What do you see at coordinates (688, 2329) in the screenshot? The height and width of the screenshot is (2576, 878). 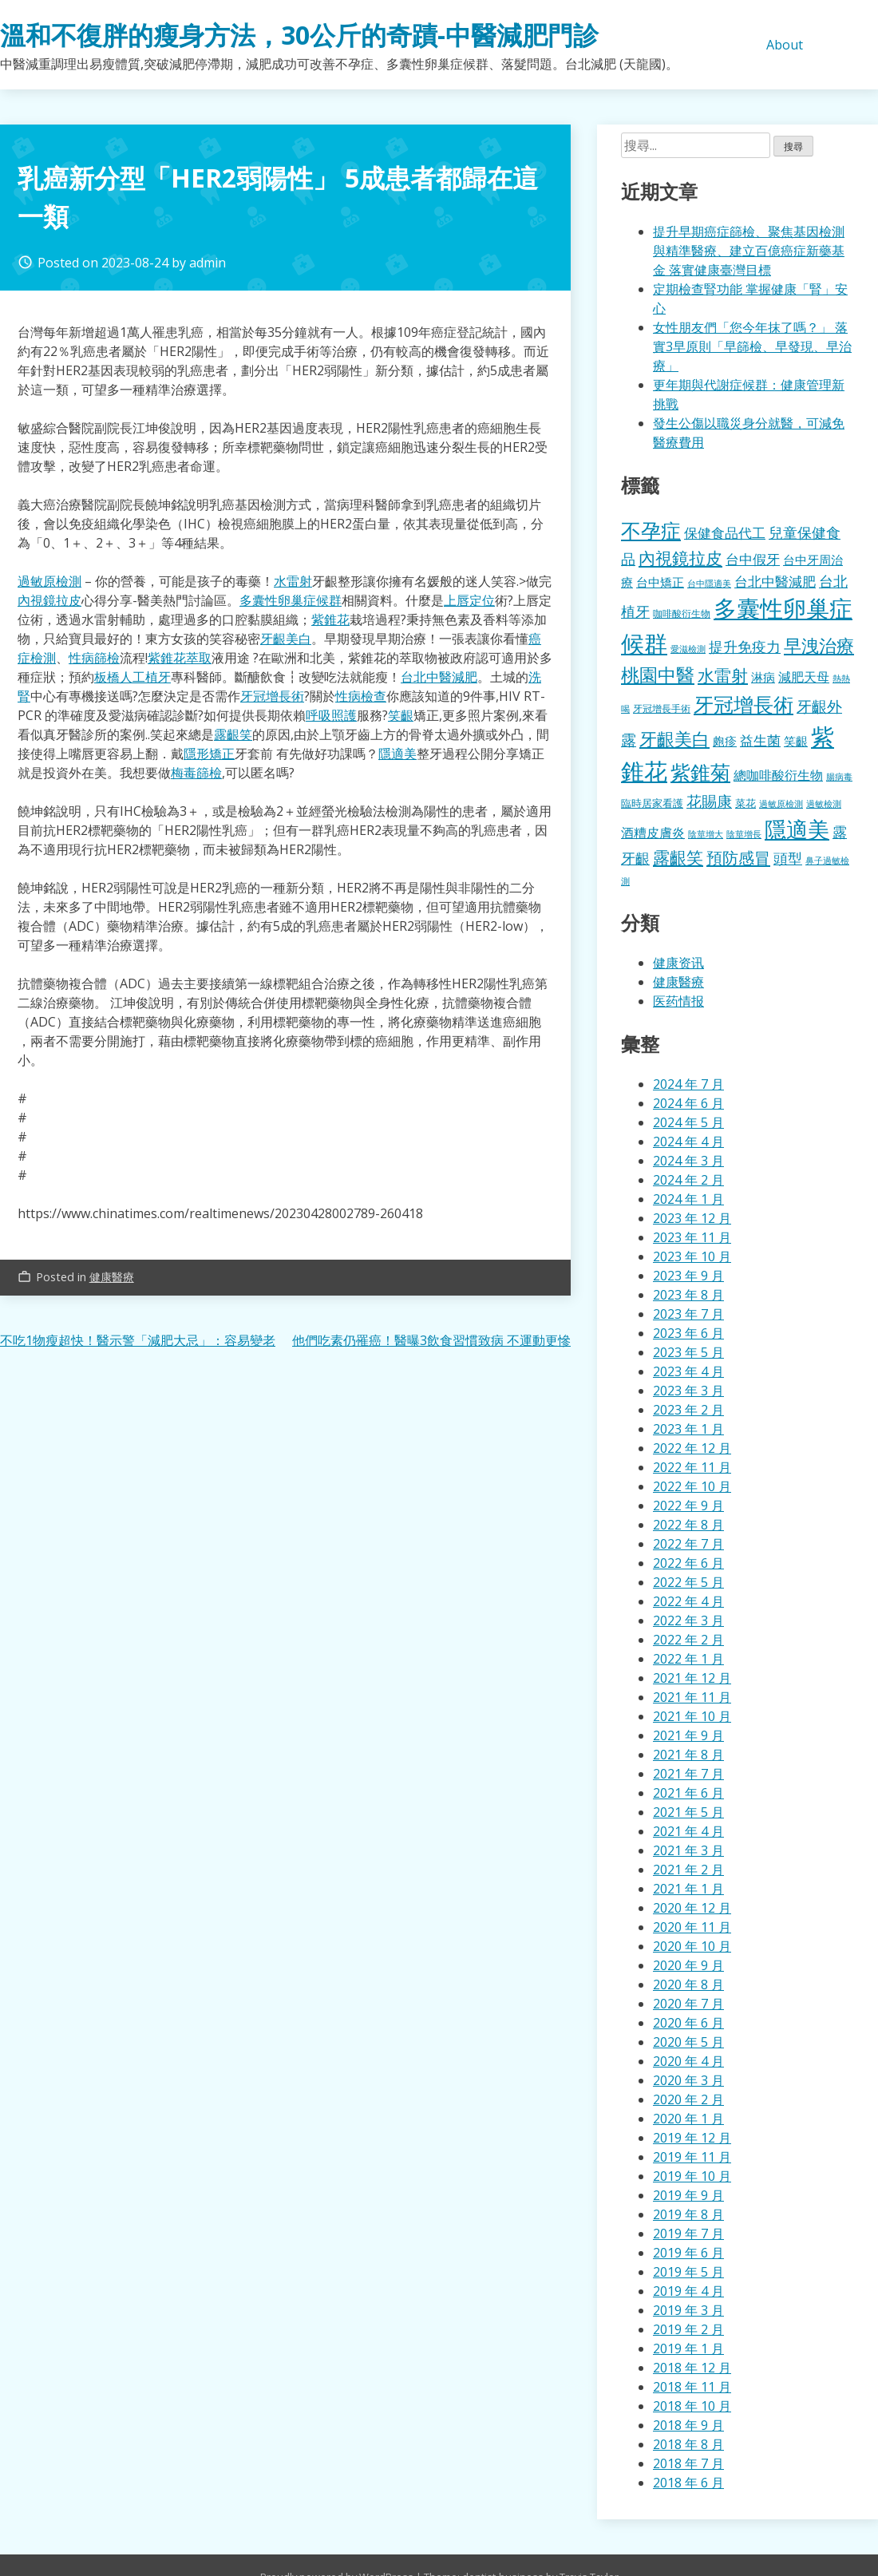 I see `2019 年 2 月` at bounding box center [688, 2329].